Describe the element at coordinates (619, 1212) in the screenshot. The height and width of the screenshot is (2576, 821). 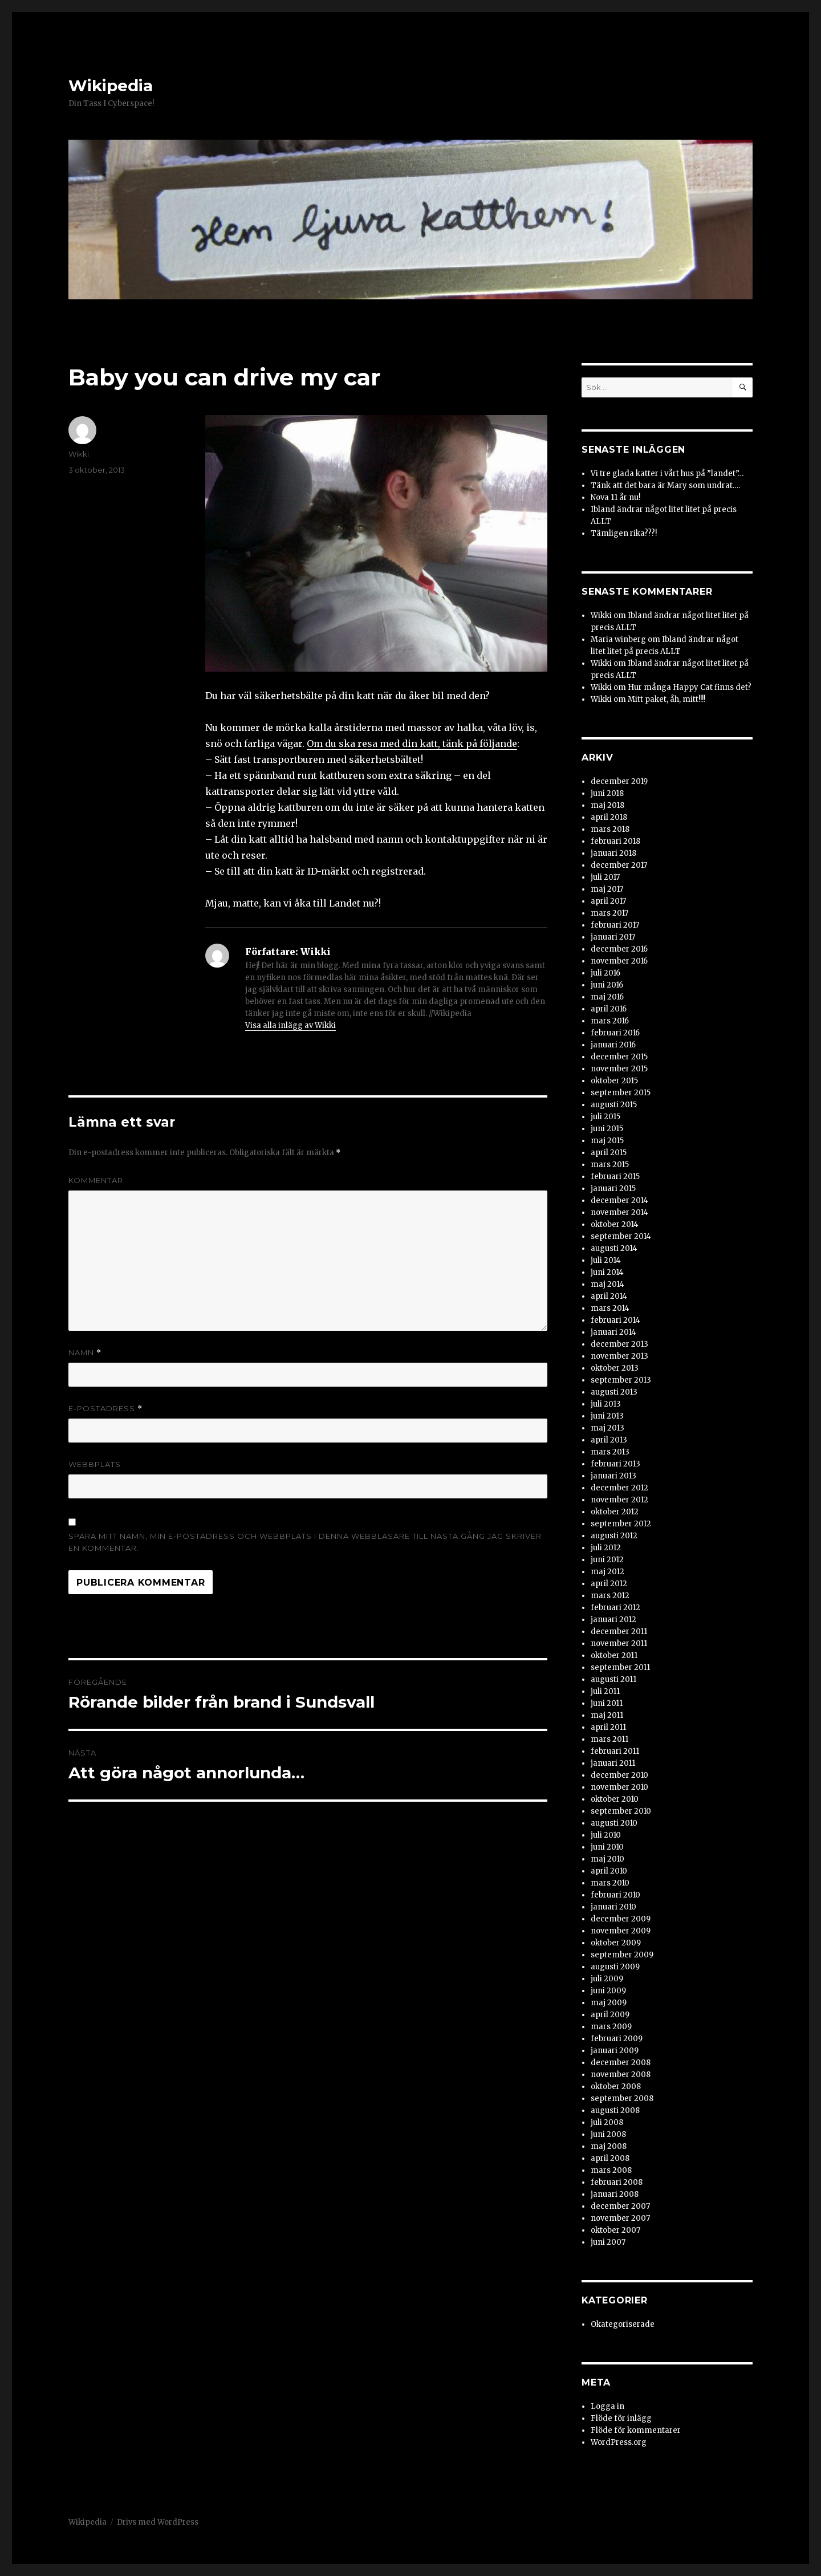
I see `november 2014` at that location.